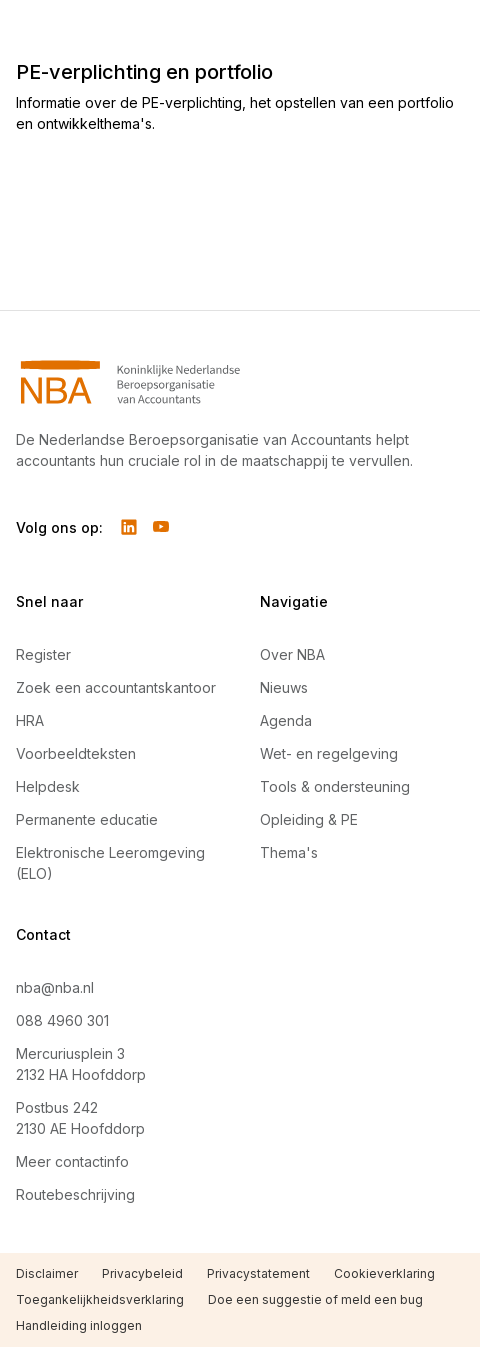 The image size is (480, 1347). Describe the element at coordinates (30, 720) in the screenshot. I see `HRA` at that location.